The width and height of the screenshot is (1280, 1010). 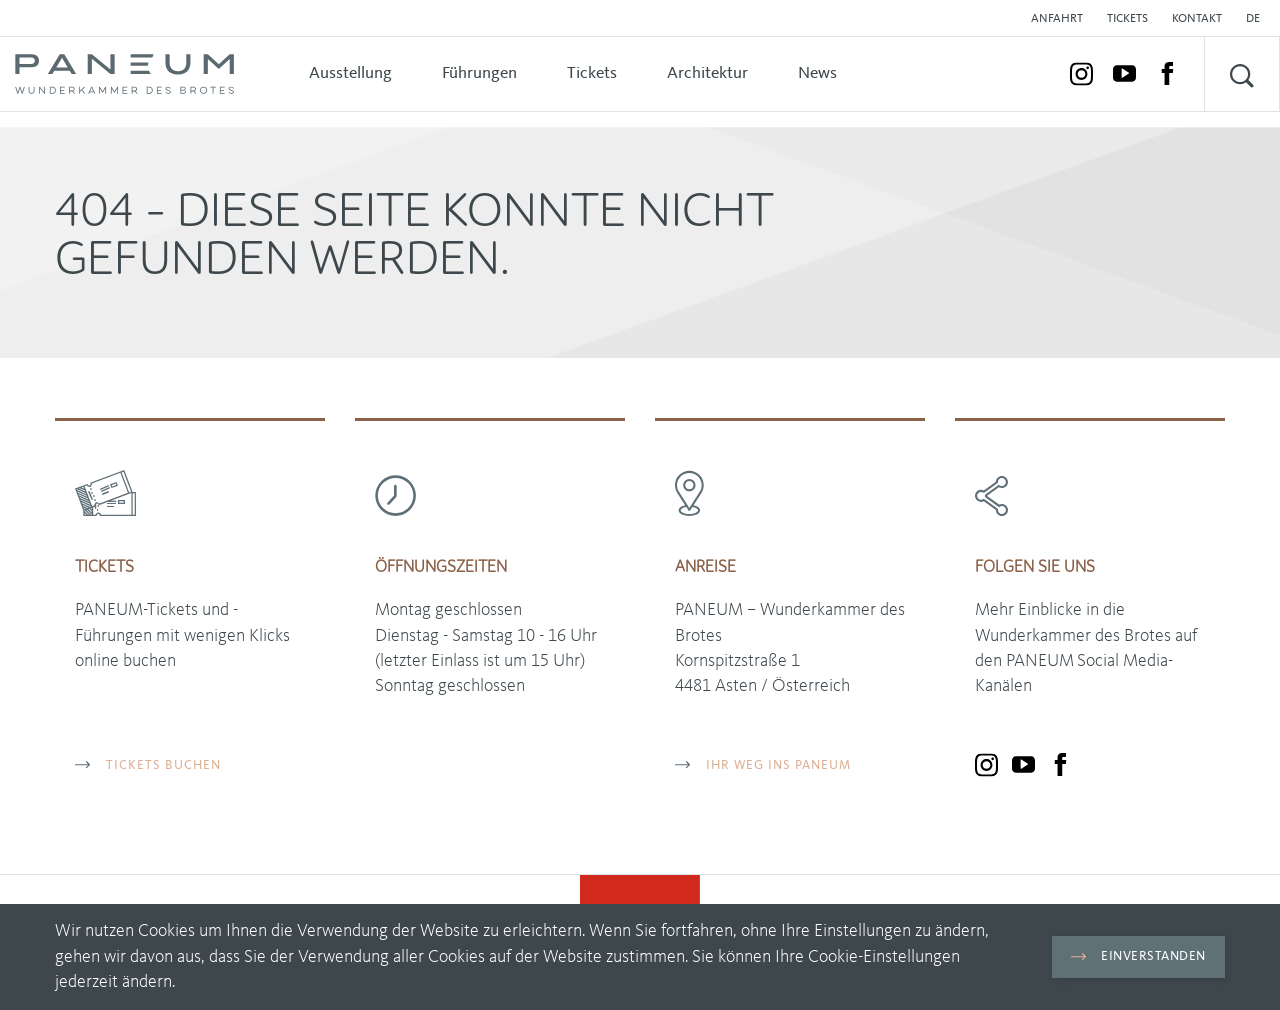 I want to click on Tickets, so click(x=1127, y=19).